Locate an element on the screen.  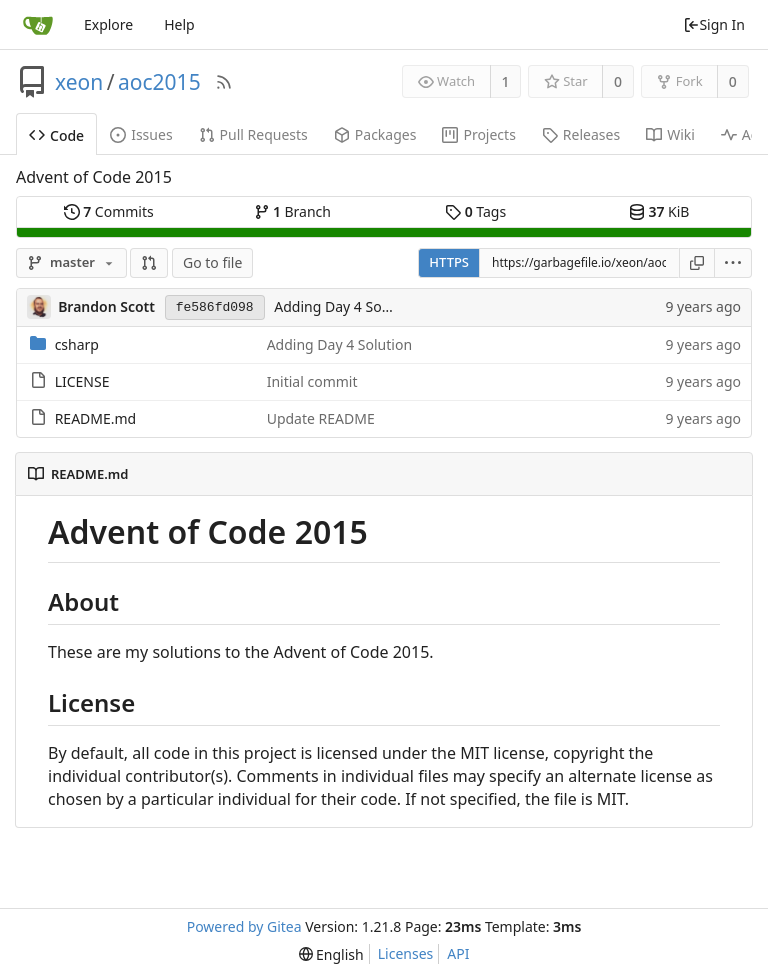
Adding Day 4 Solution is located at coordinates (346, 306).